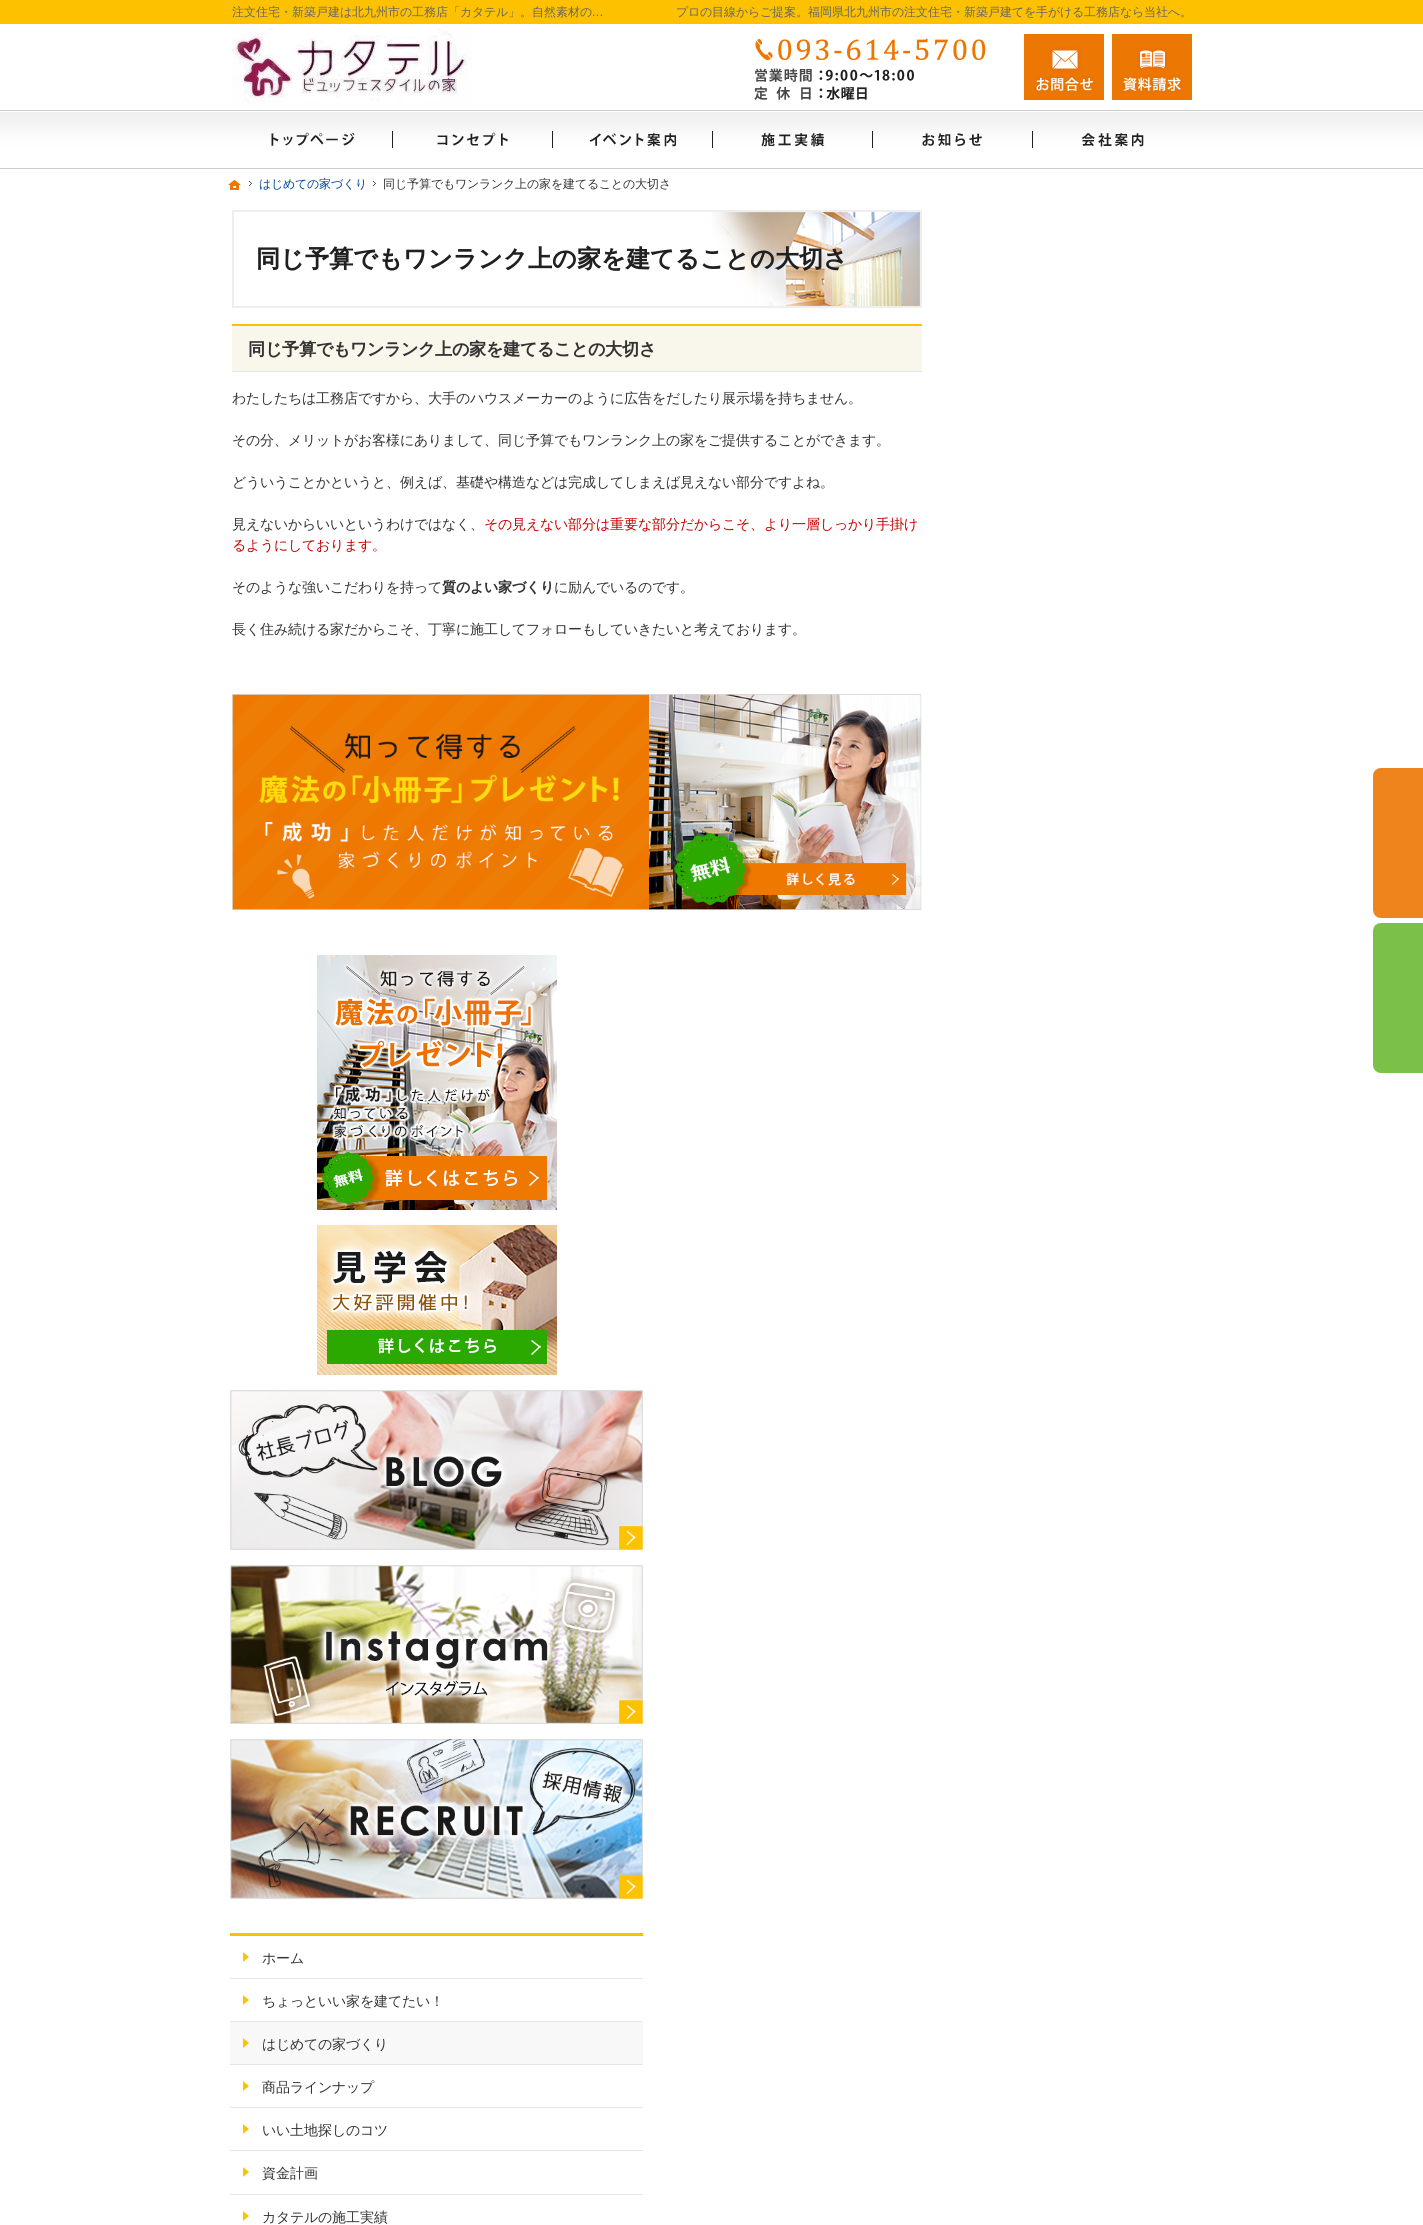 Image resolution: width=1423 pixels, height=2225 pixels. What do you see at coordinates (1061, 1400) in the screenshot?
I see `家づくり後のお付き合い` at bounding box center [1061, 1400].